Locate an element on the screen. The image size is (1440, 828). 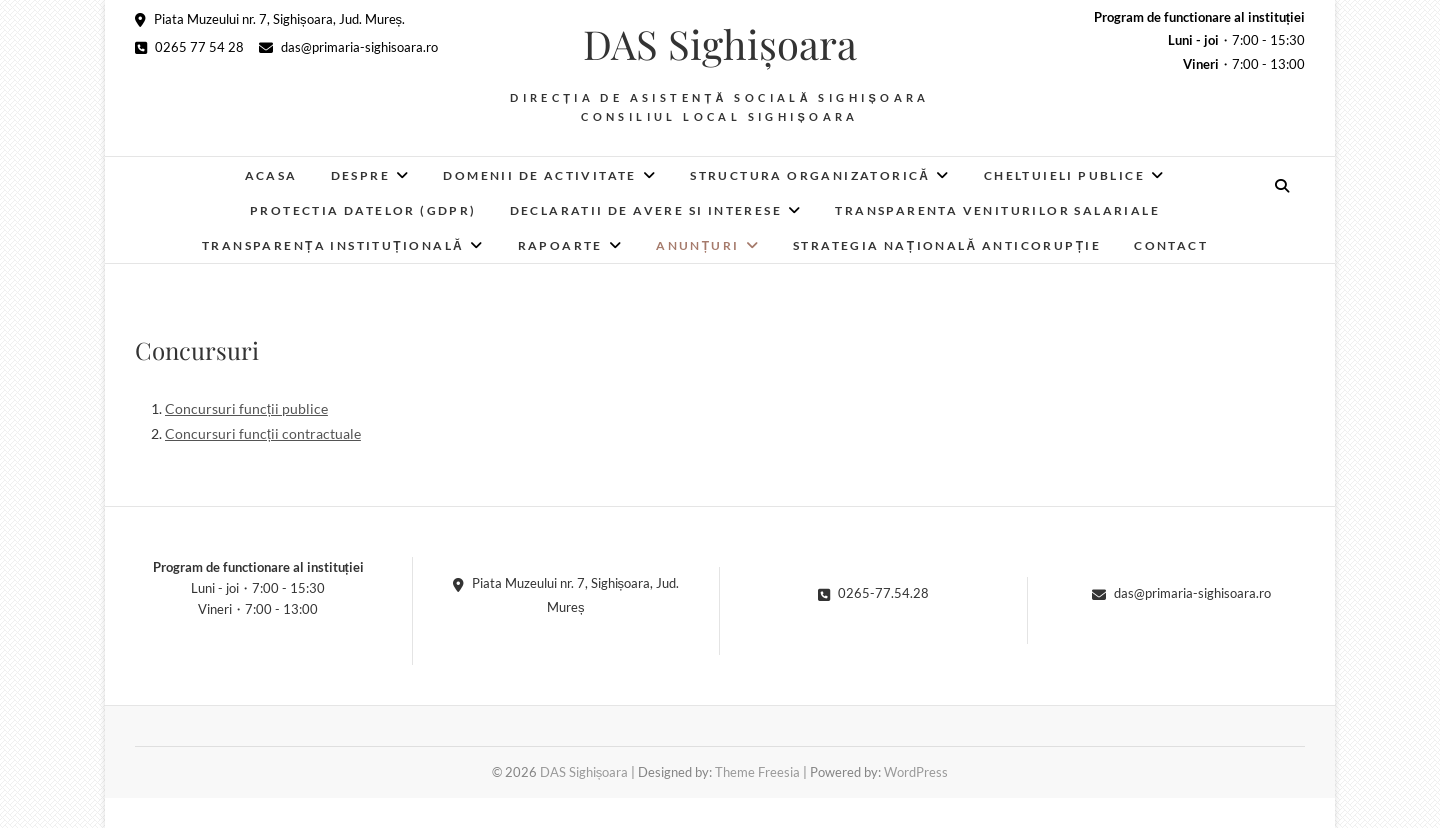
Transparența instituțională is located at coordinates (333, 245).